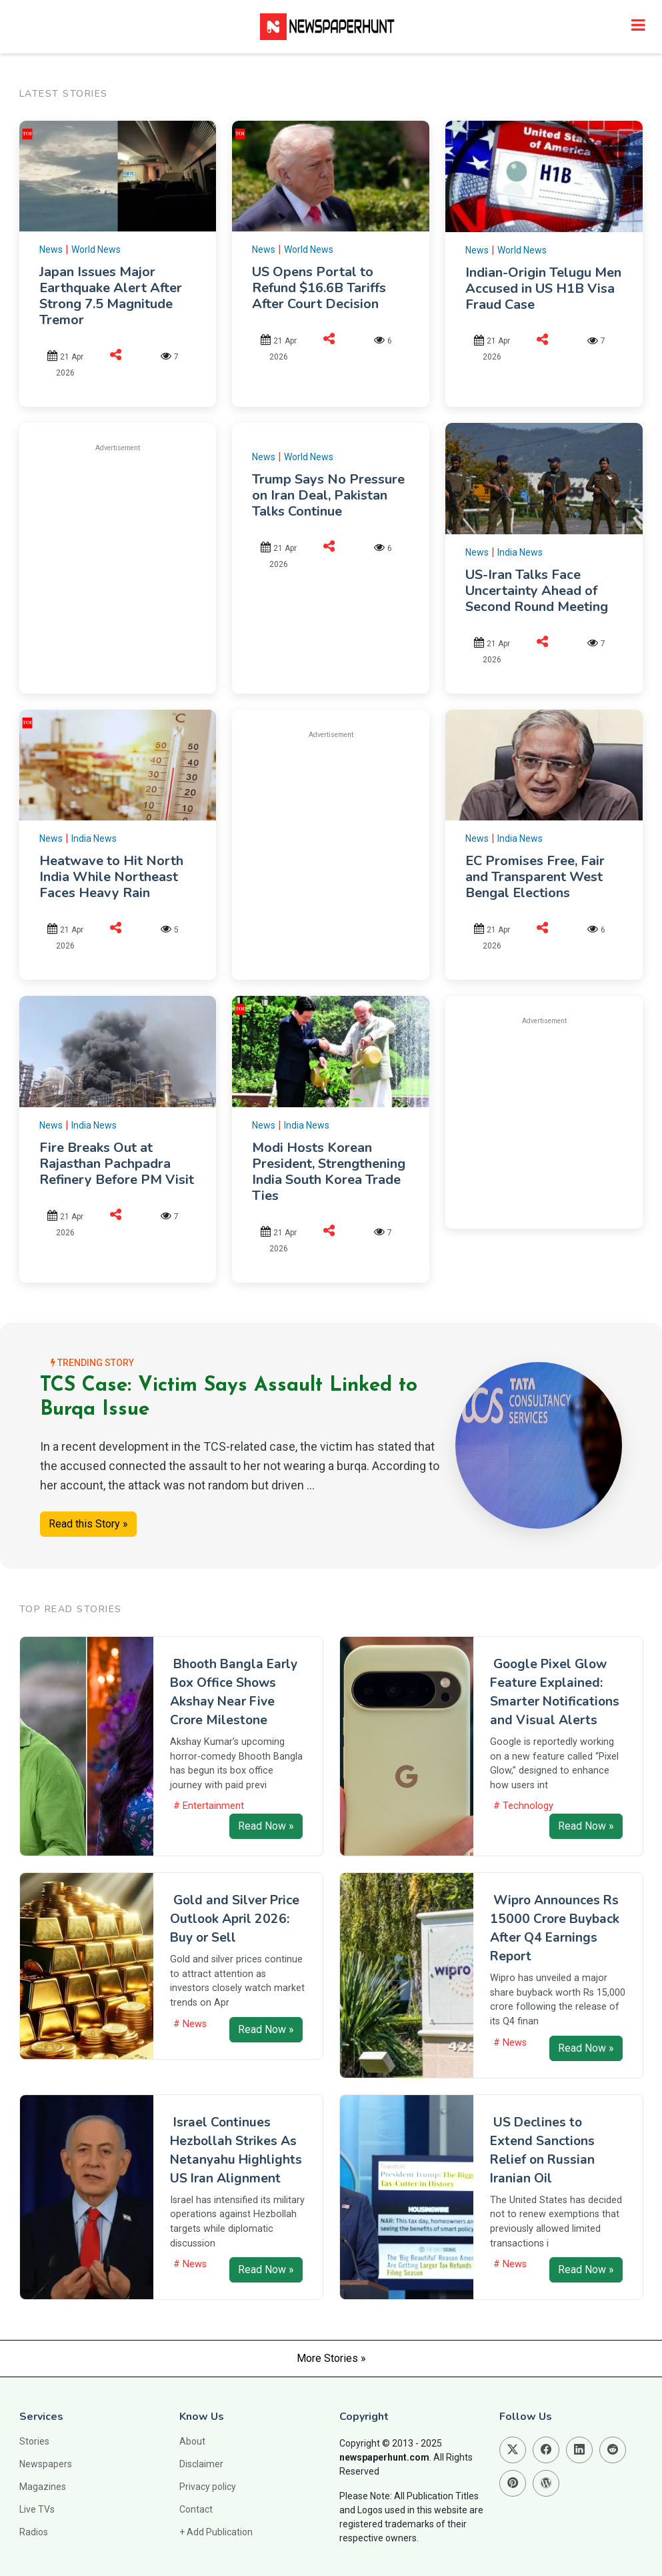 The height and width of the screenshot is (2576, 662). I want to click on Contact, so click(196, 2509).